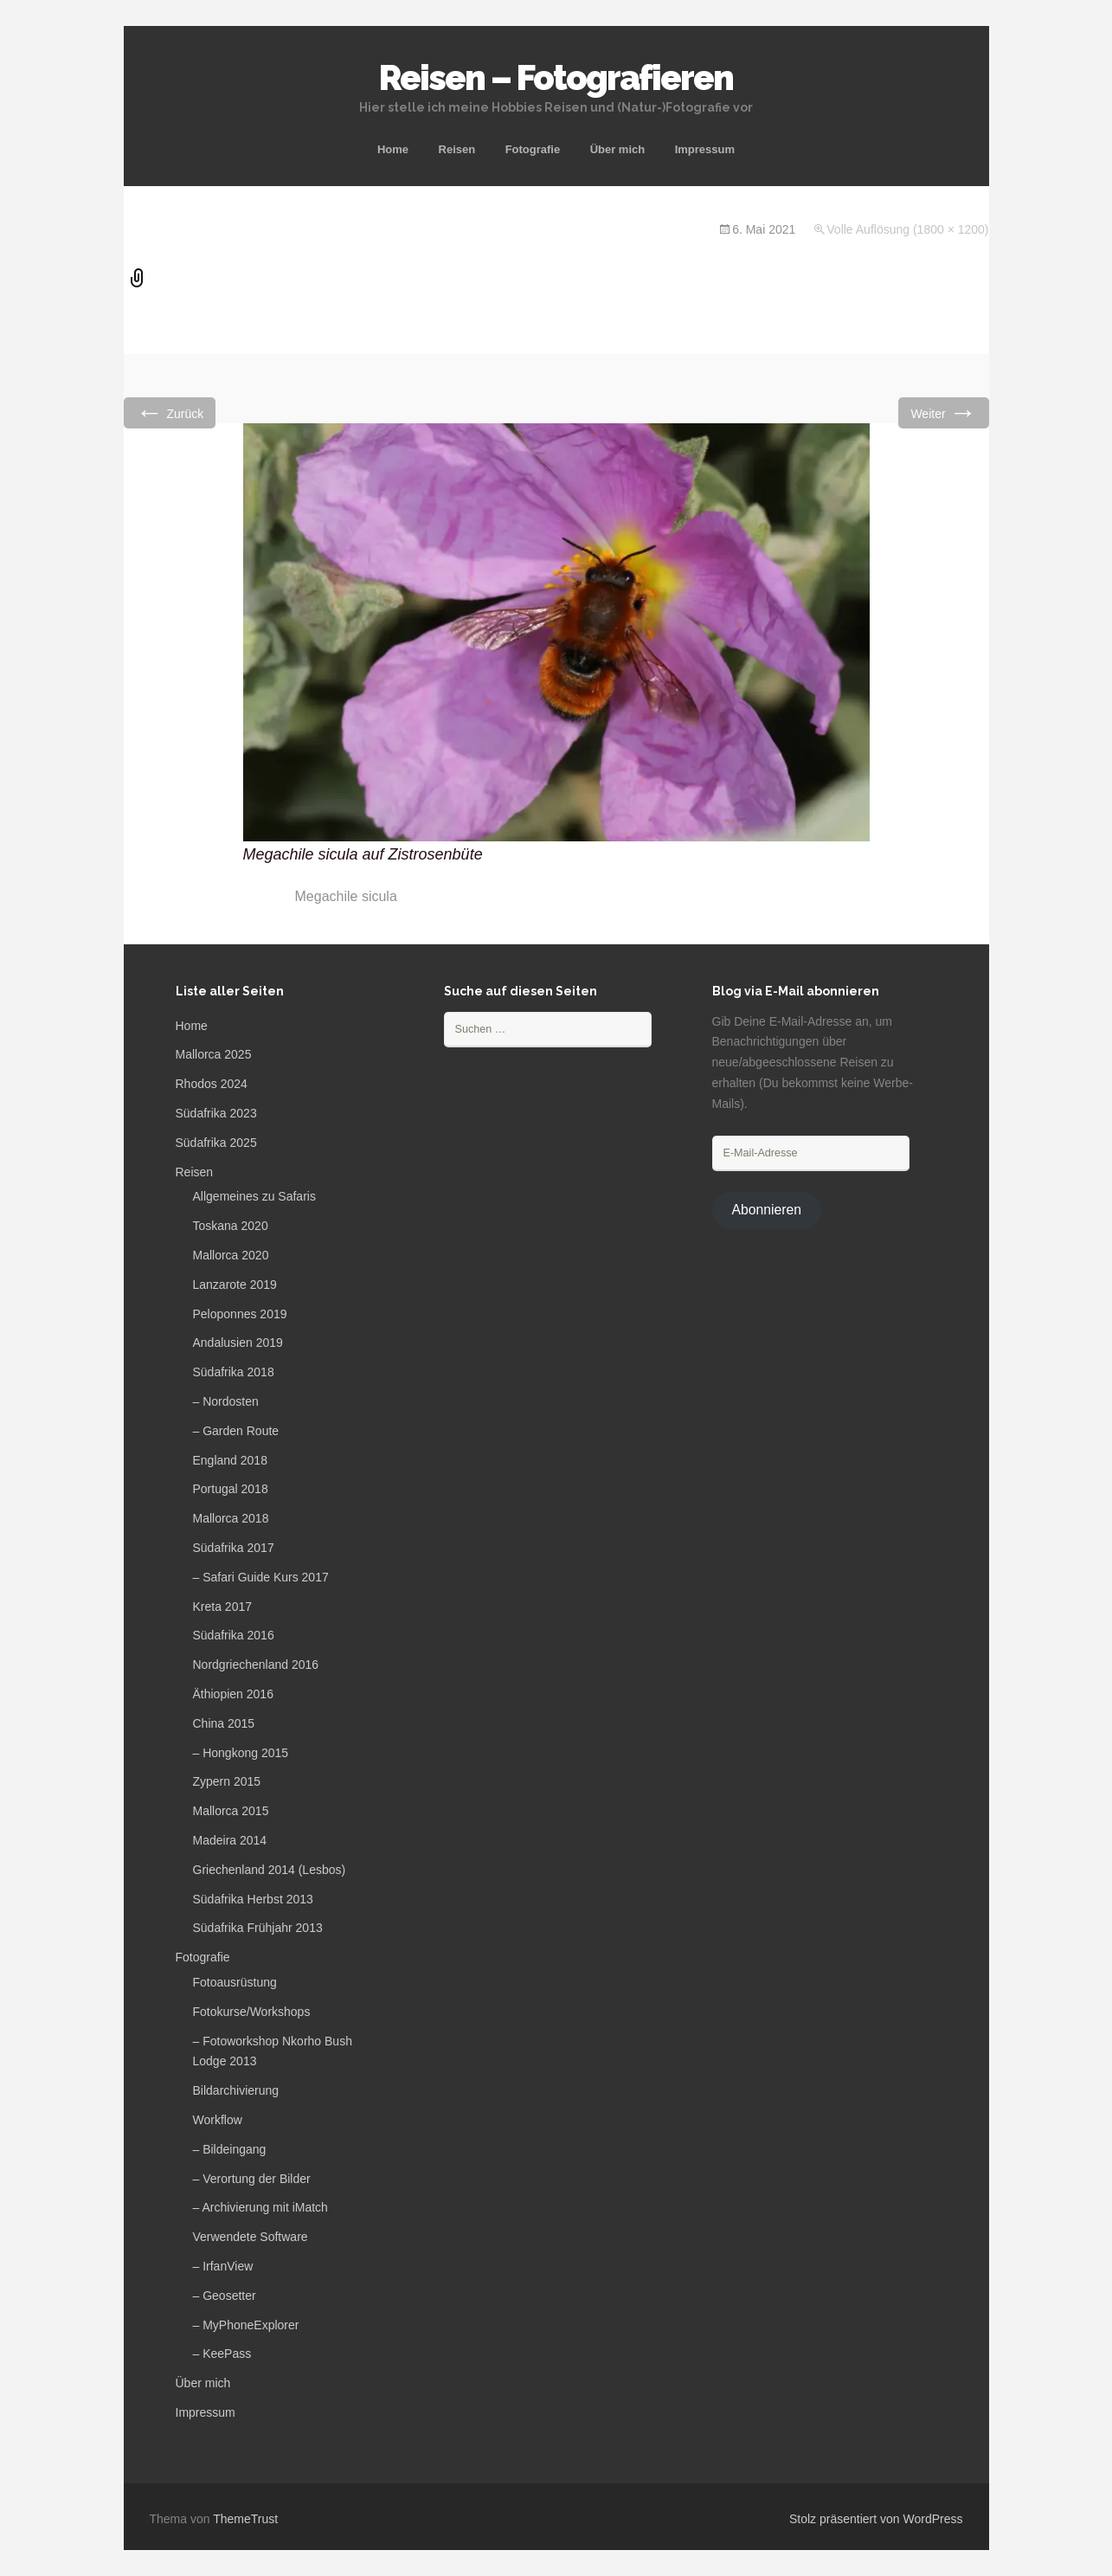  Describe the element at coordinates (223, 2266) in the screenshot. I see `– IrfanView` at that location.